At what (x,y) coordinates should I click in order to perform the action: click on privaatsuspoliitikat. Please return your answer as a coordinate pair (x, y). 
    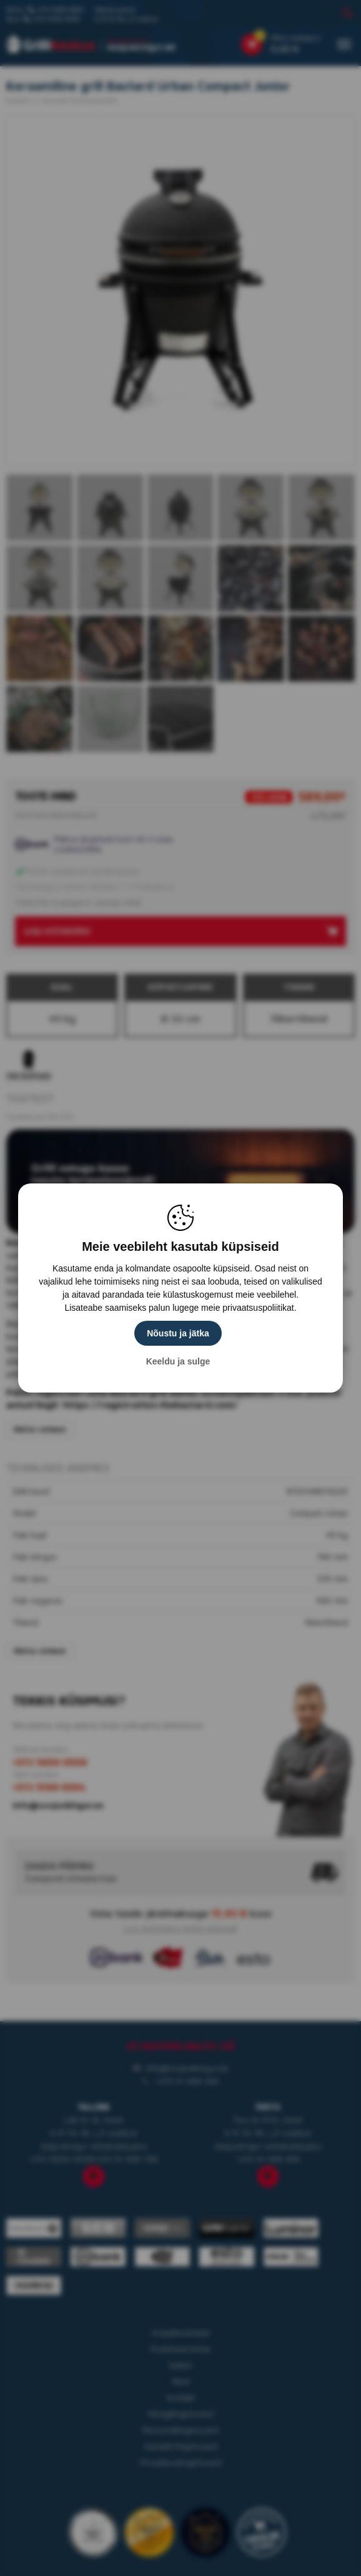
    Looking at the image, I should click on (258, 1308).